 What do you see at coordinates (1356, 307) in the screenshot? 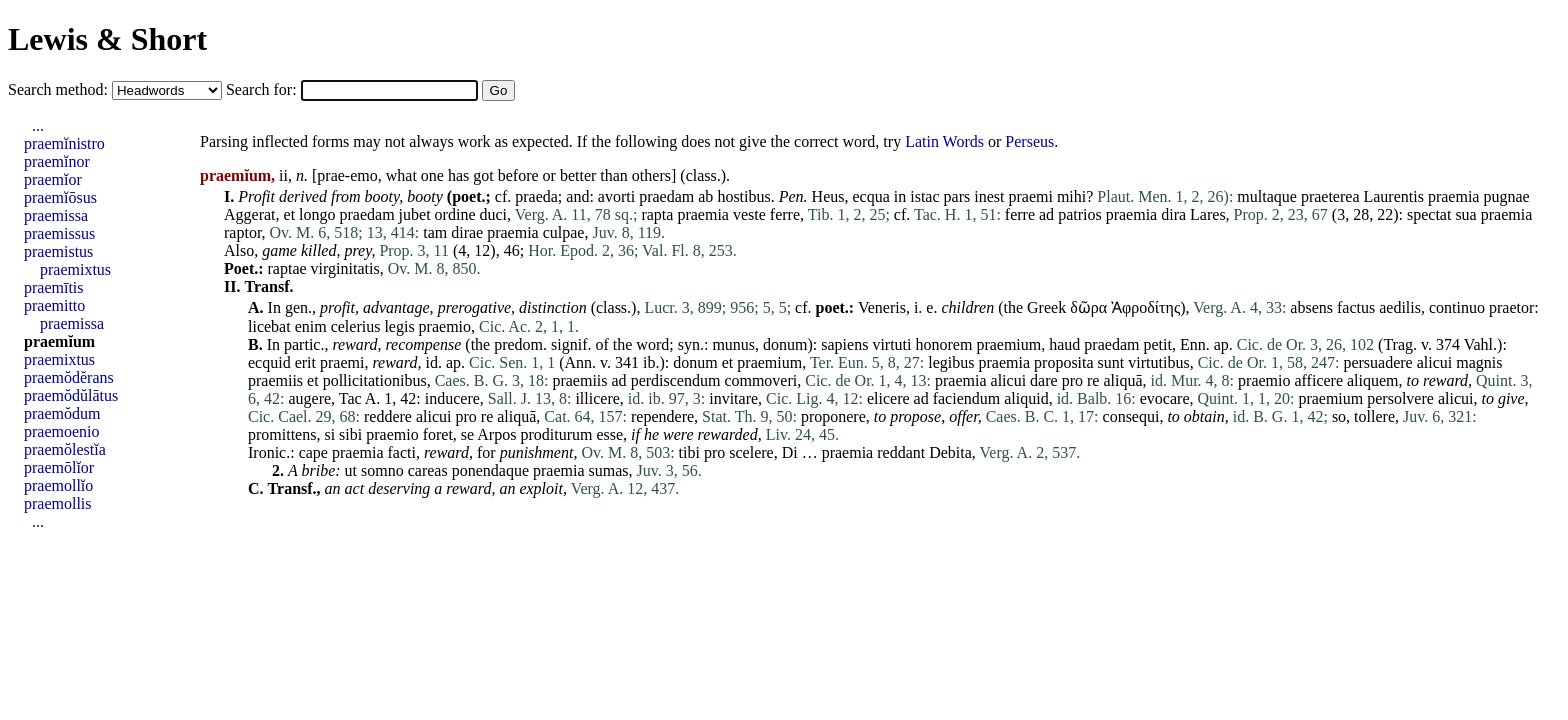
I see `factus` at bounding box center [1356, 307].